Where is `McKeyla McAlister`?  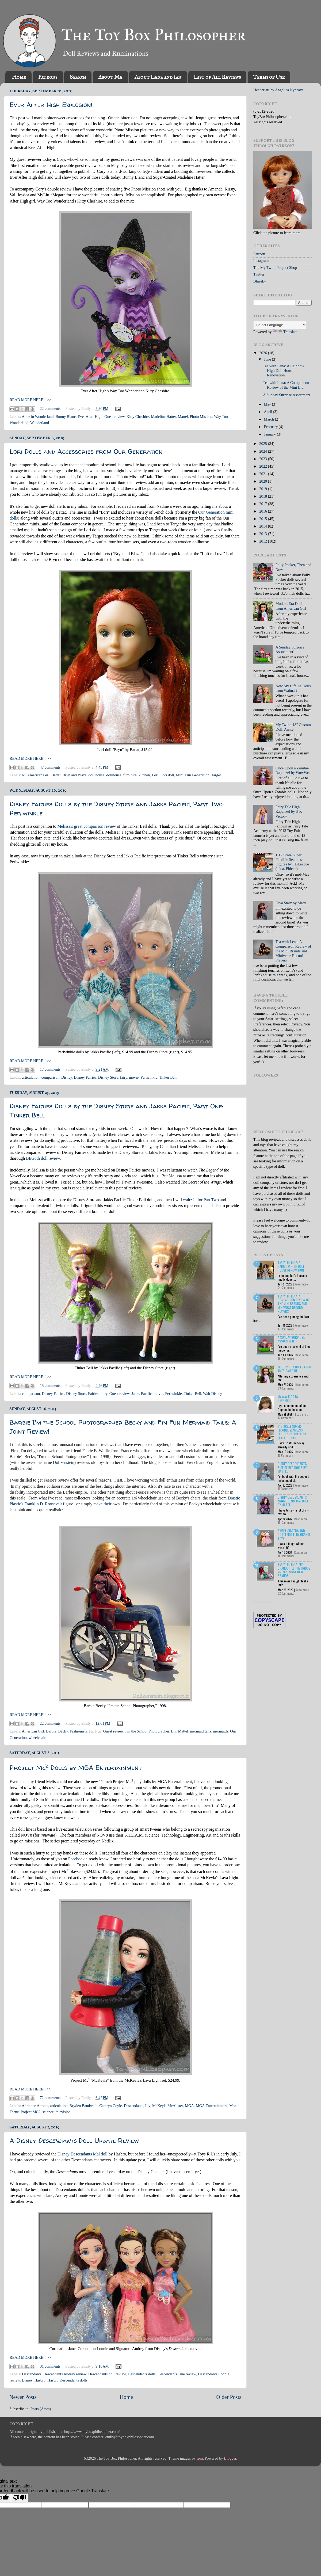 McKeyla McAlister is located at coordinates (167, 2106).